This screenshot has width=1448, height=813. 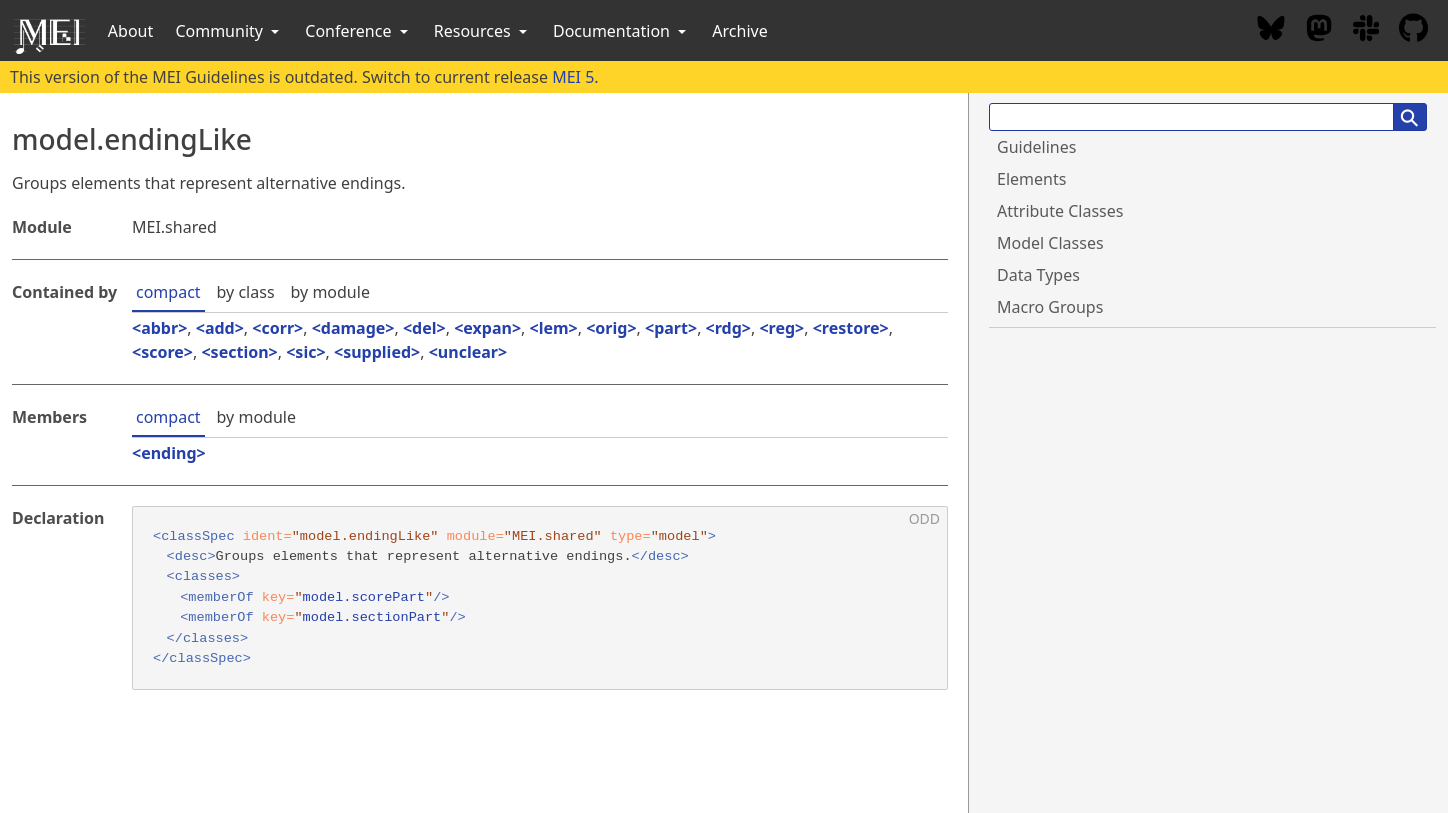 I want to click on Archive, so click(x=739, y=31).